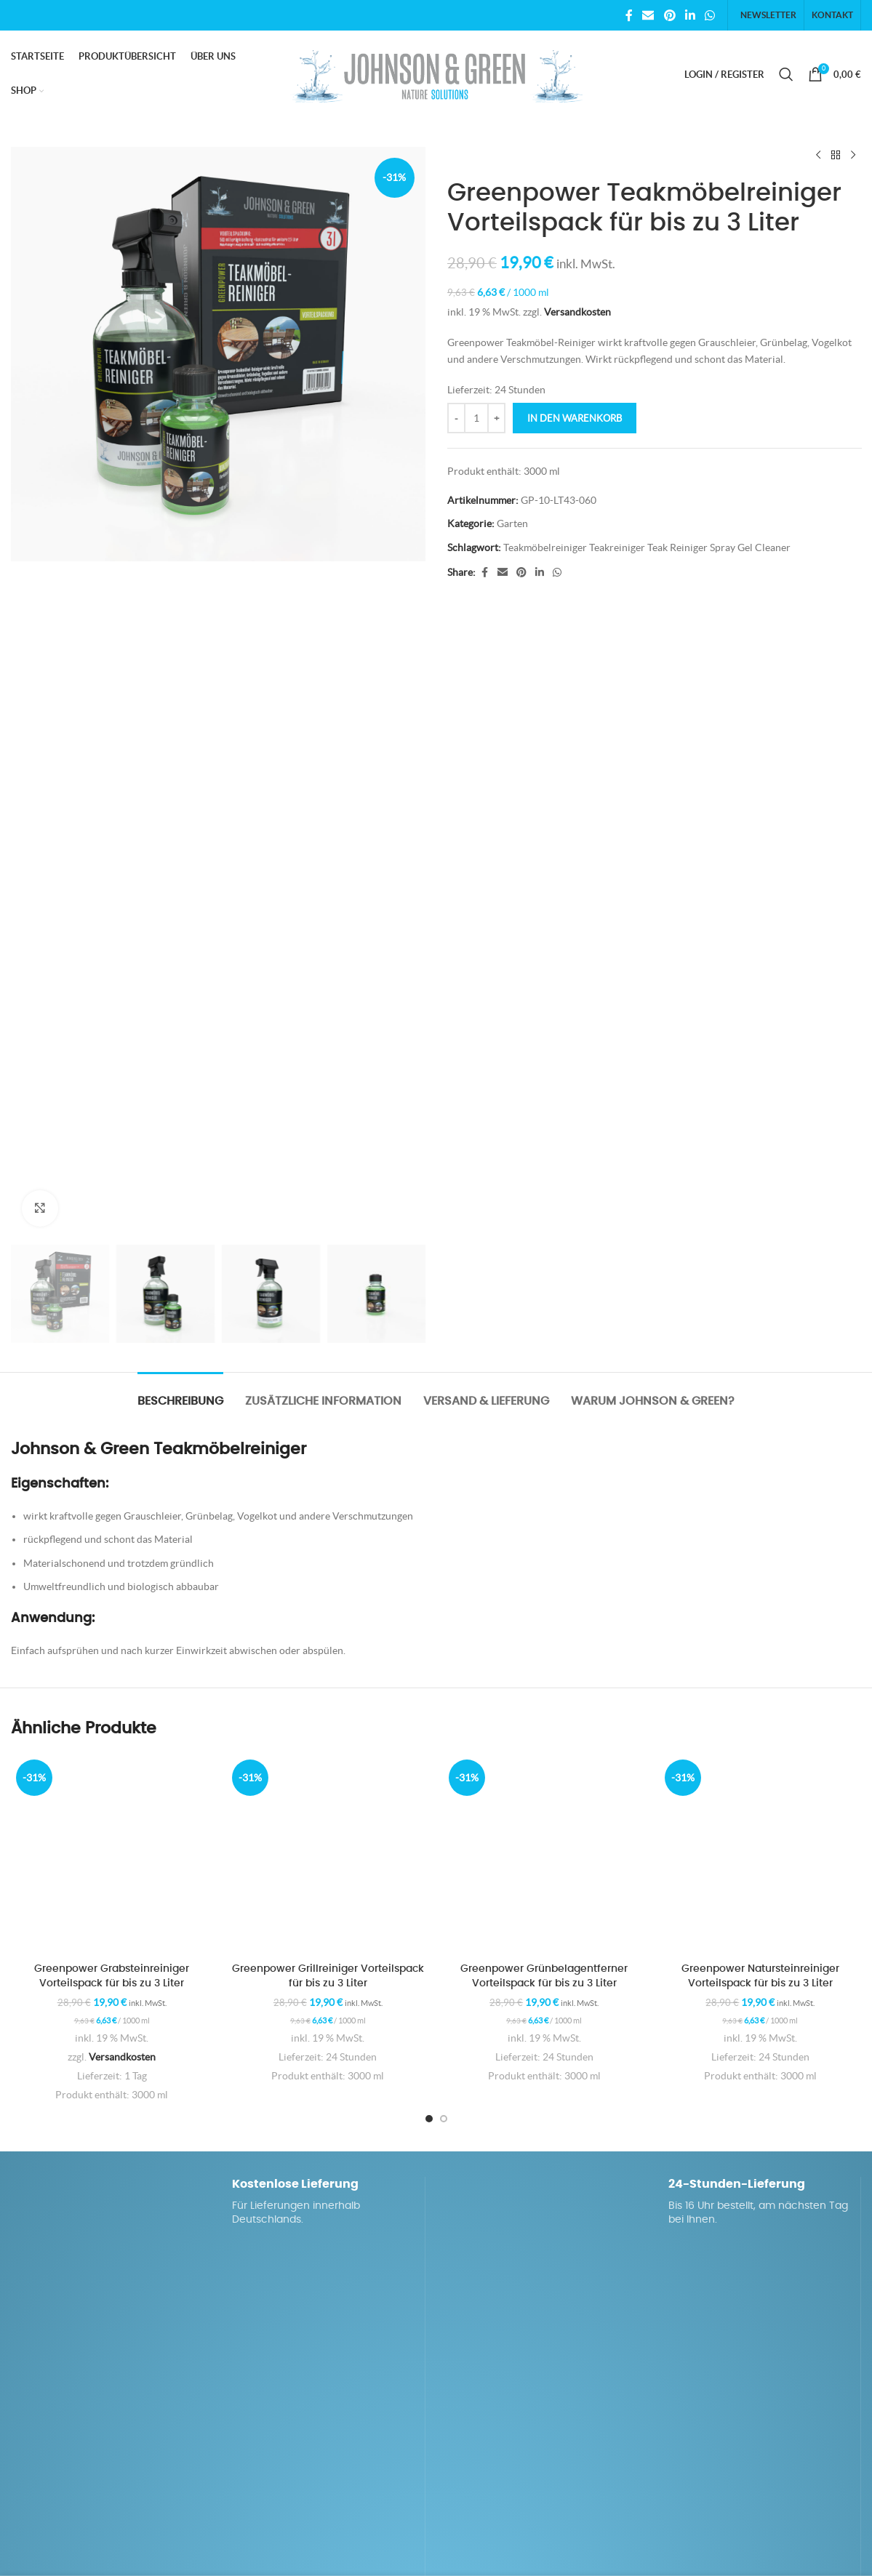 The width and height of the screenshot is (872, 2576). What do you see at coordinates (629, 15) in the screenshot?
I see `[Facebook social link]` at bounding box center [629, 15].